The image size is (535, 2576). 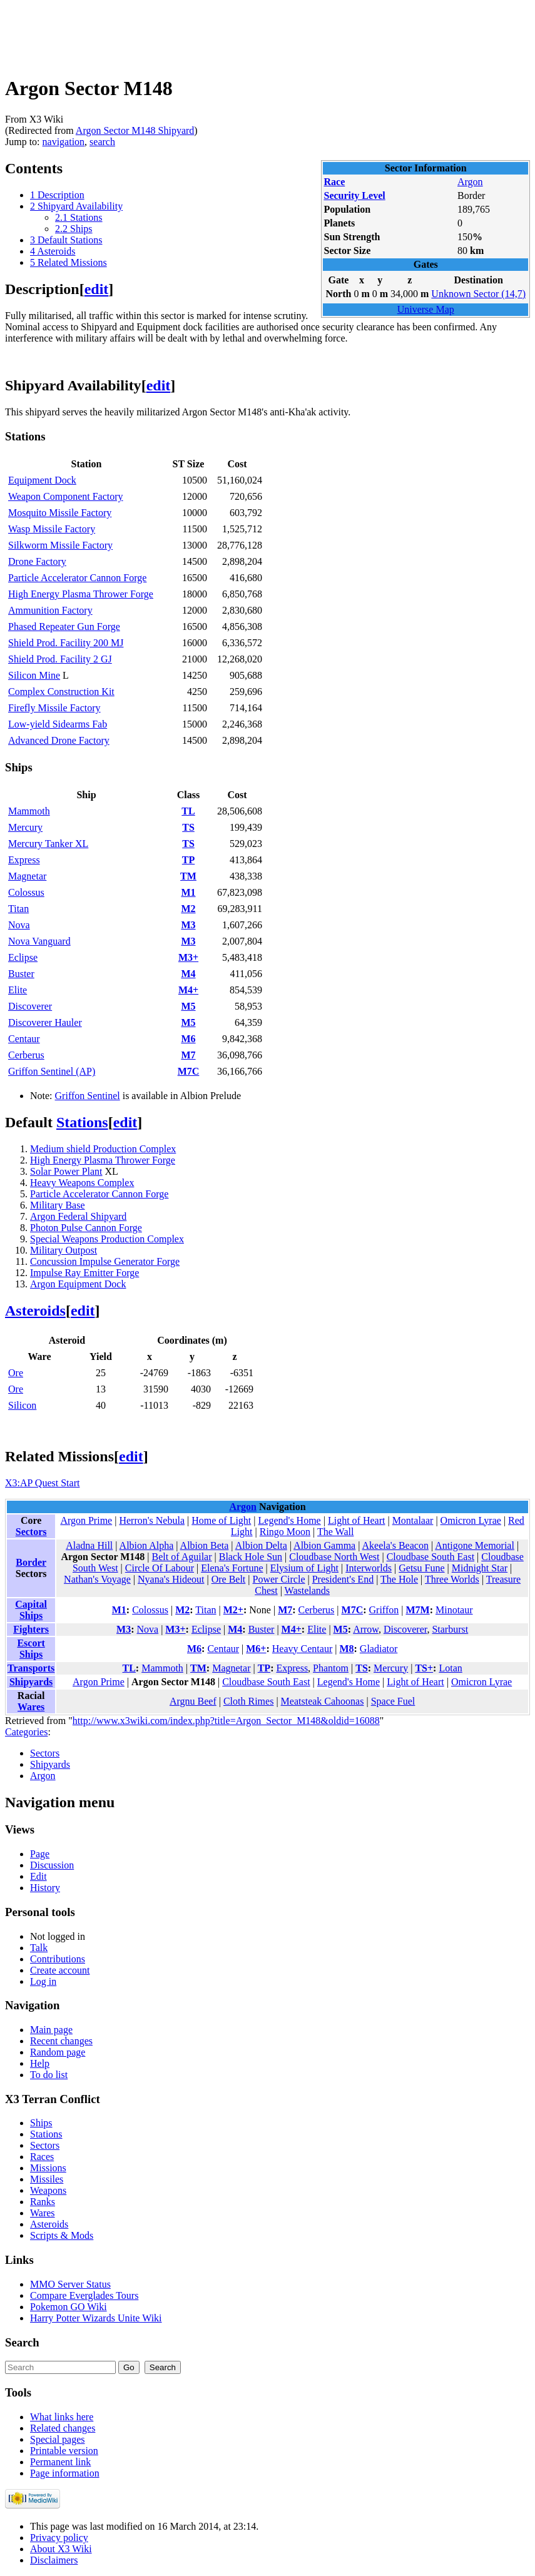 What do you see at coordinates (31, 1562) in the screenshot?
I see `Border` at bounding box center [31, 1562].